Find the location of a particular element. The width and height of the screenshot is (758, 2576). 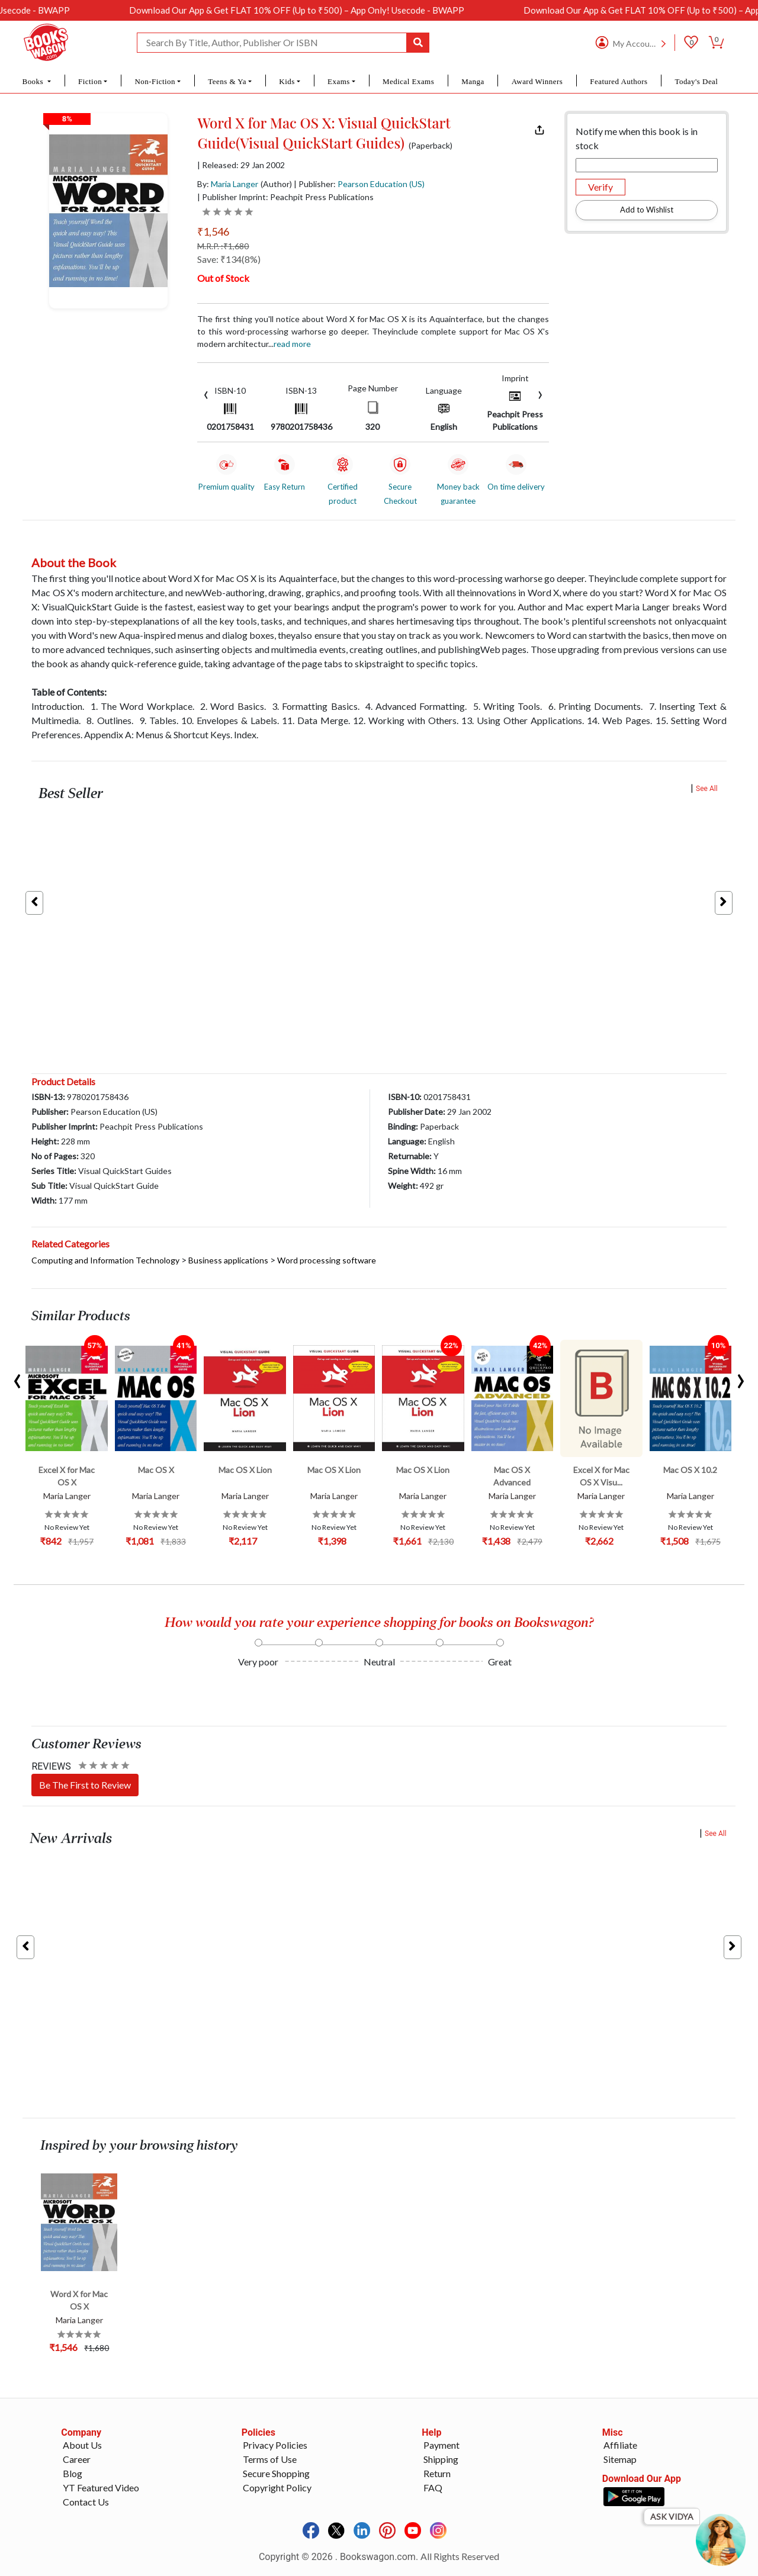

Privacy Policies is located at coordinates (275, 2444).